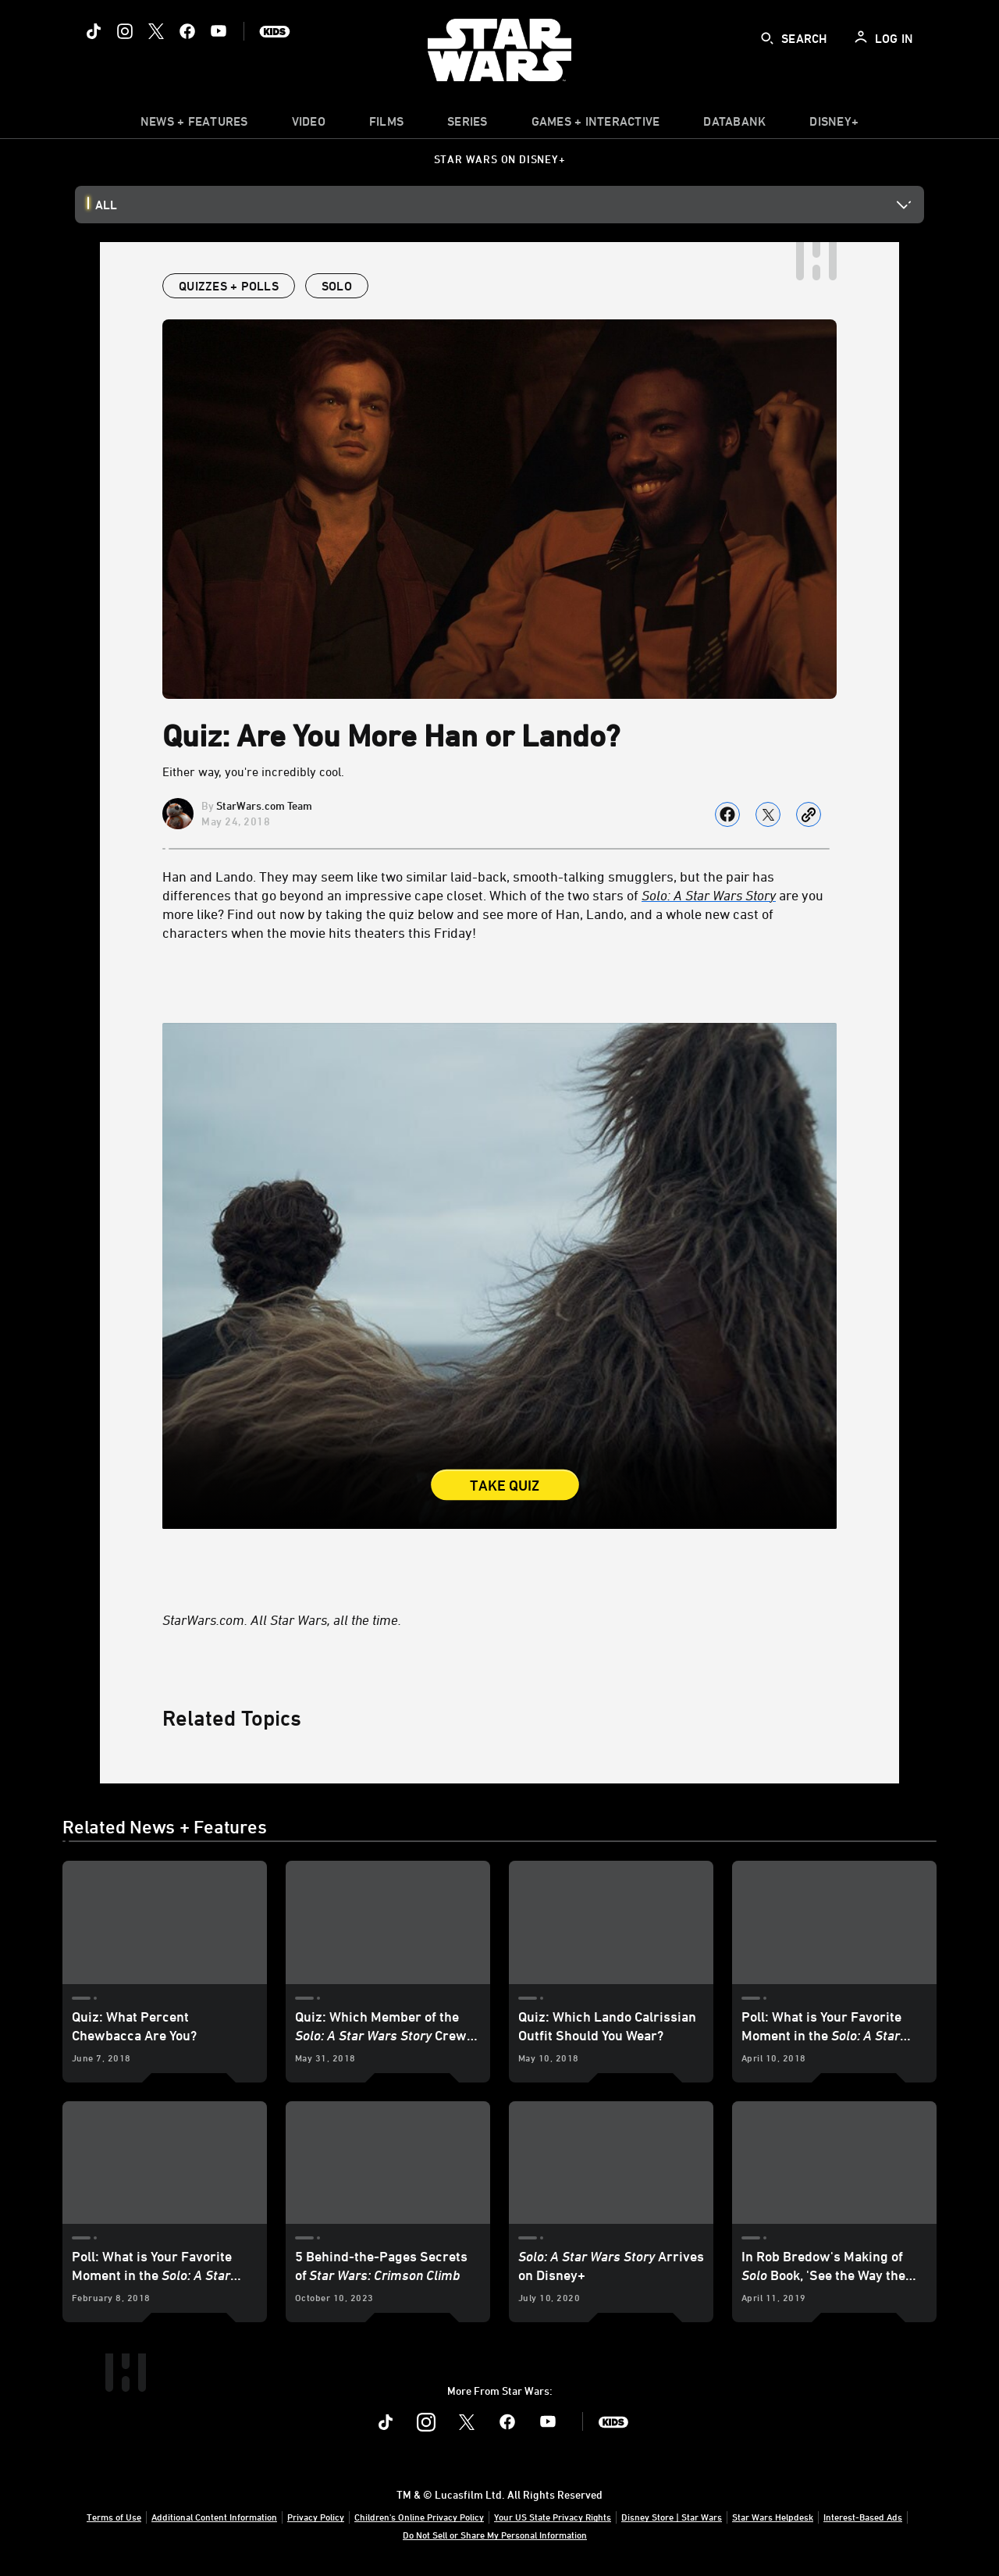 This screenshot has width=999, height=2576. What do you see at coordinates (727, 814) in the screenshot?
I see `[Share on facebook]` at bounding box center [727, 814].